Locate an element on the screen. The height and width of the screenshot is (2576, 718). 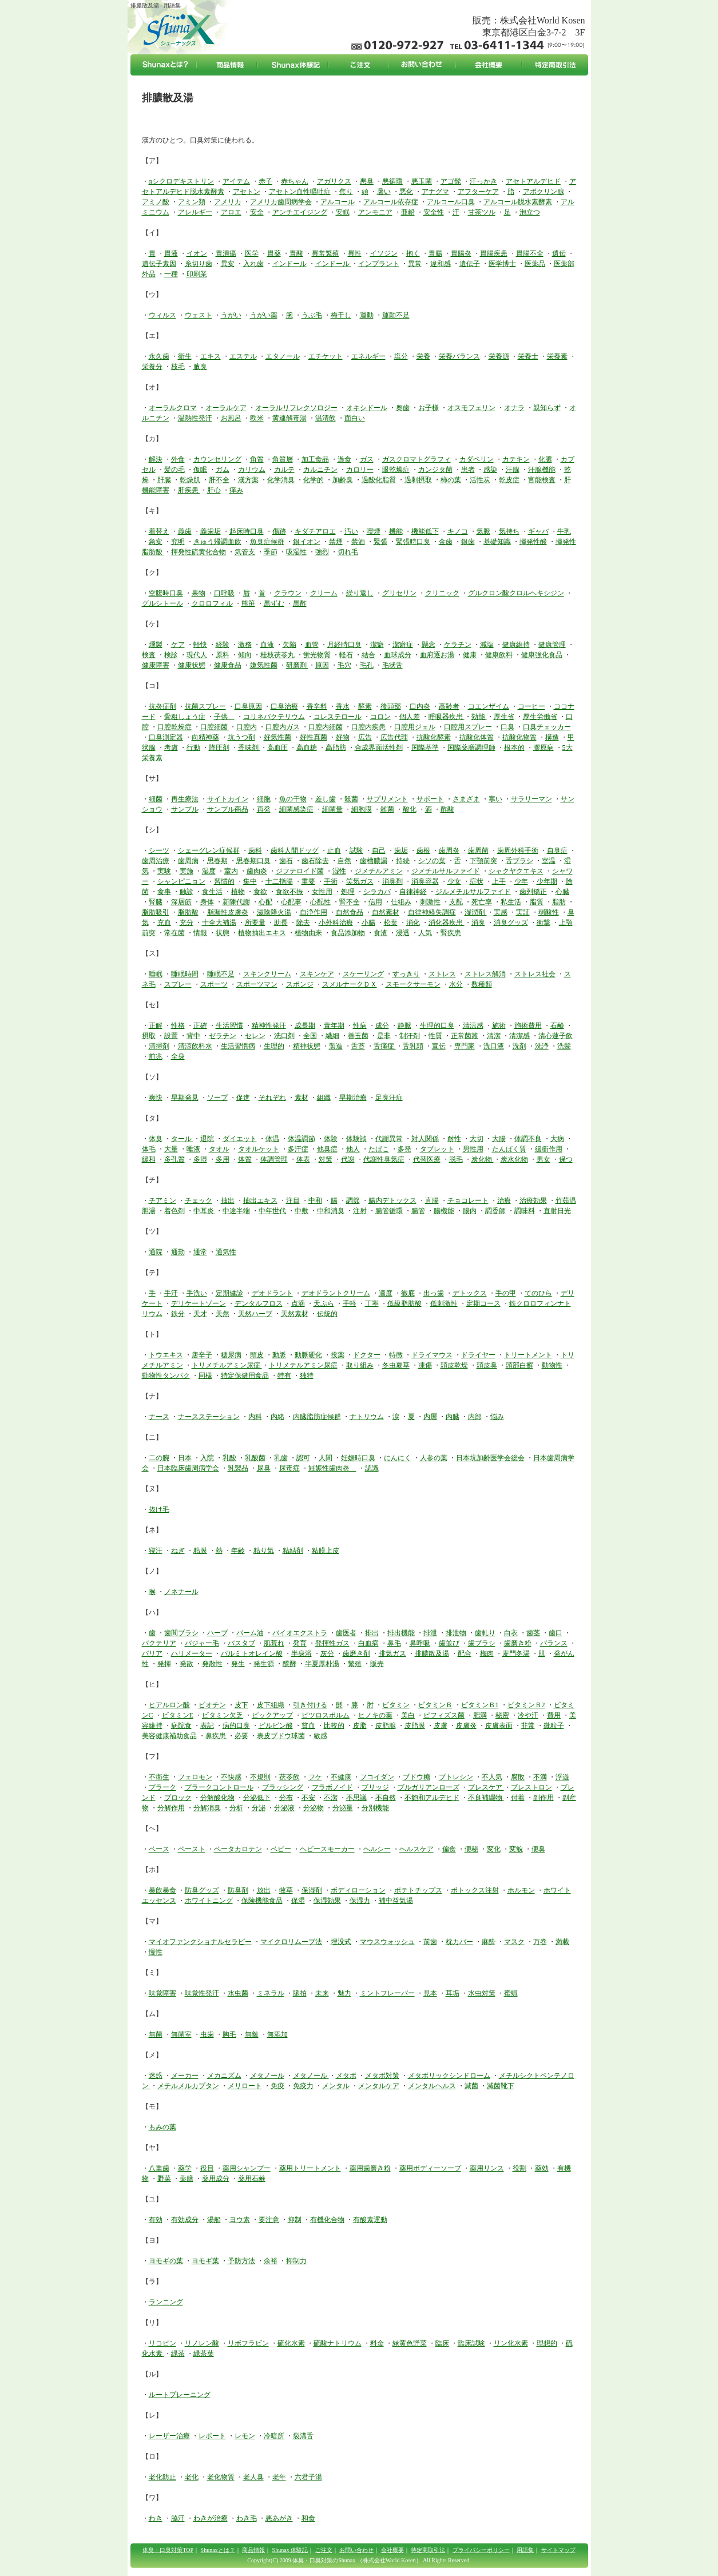
アポクリン腺 is located at coordinates (543, 192).